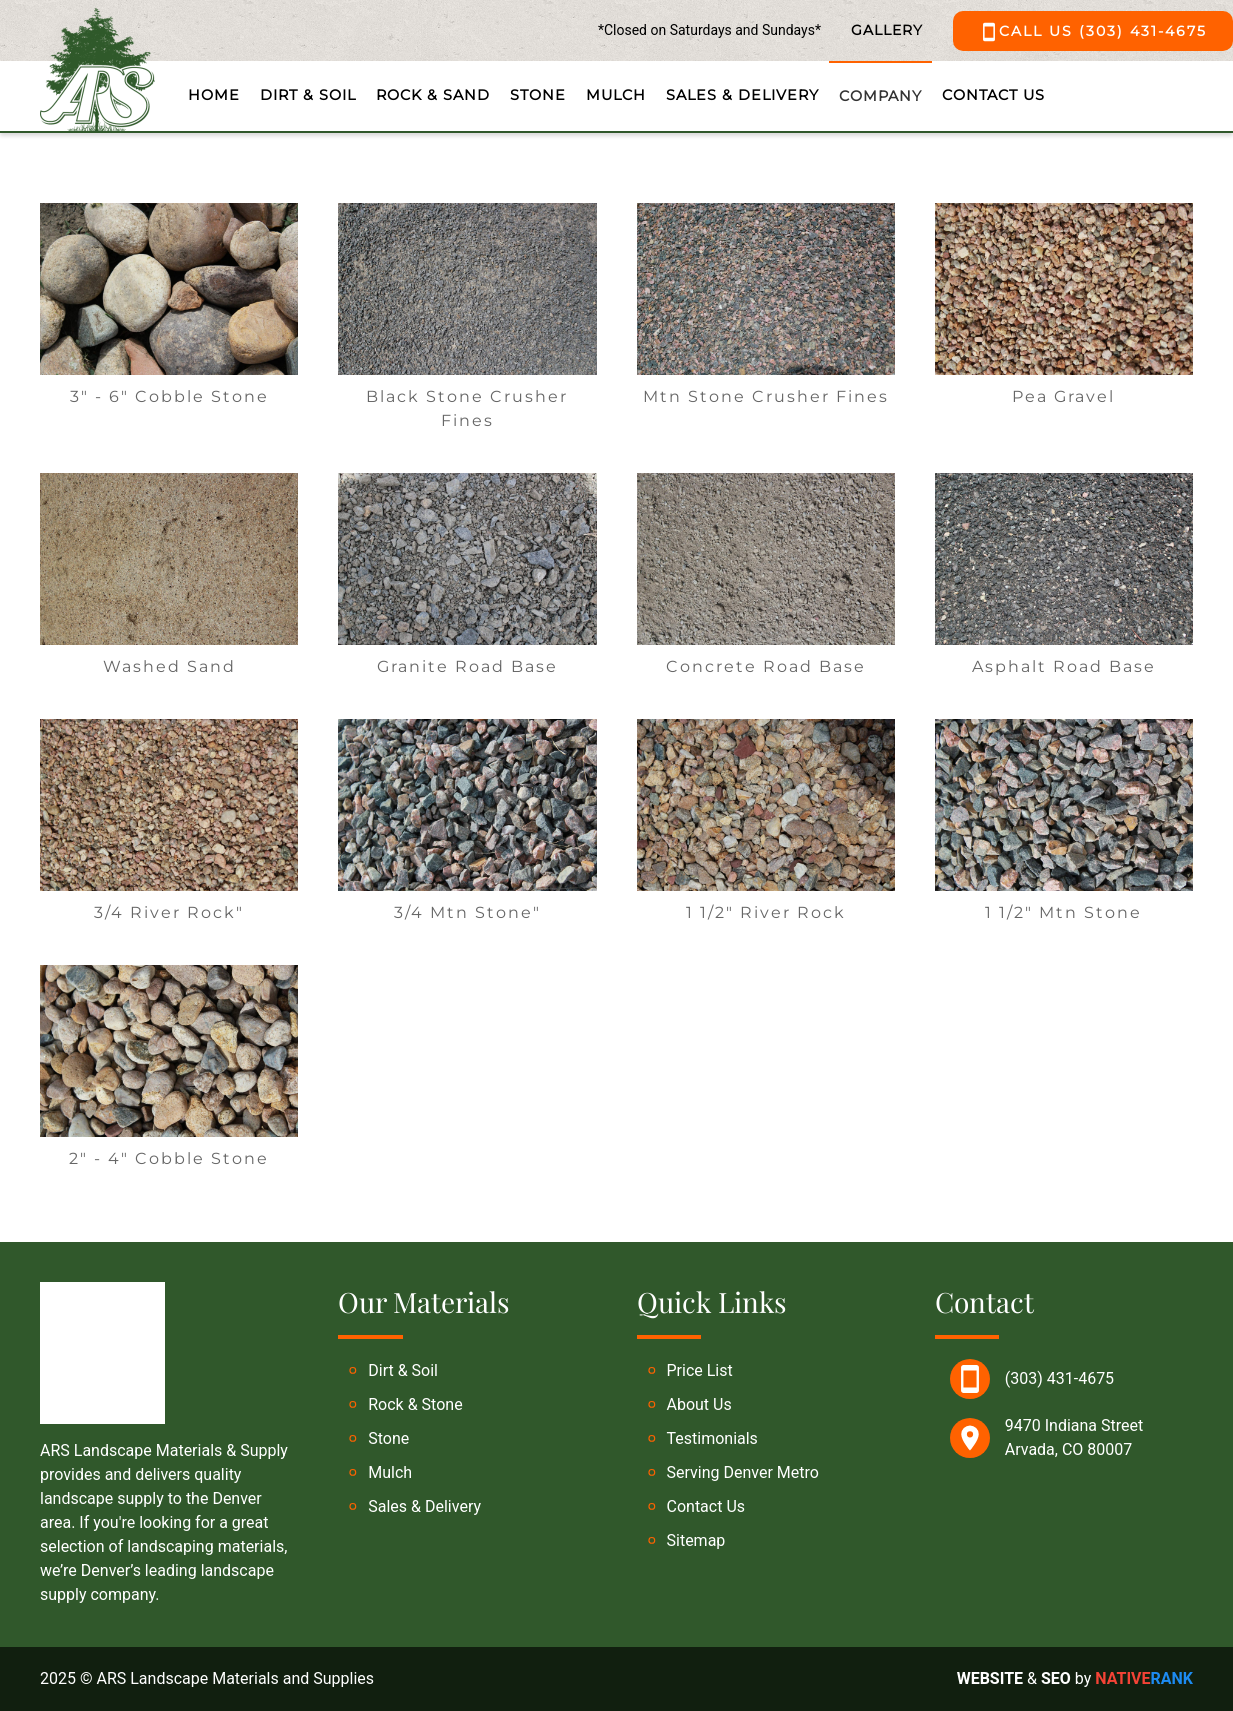 This screenshot has width=1233, height=1711. What do you see at coordinates (616, 95) in the screenshot?
I see `Mulch` at bounding box center [616, 95].